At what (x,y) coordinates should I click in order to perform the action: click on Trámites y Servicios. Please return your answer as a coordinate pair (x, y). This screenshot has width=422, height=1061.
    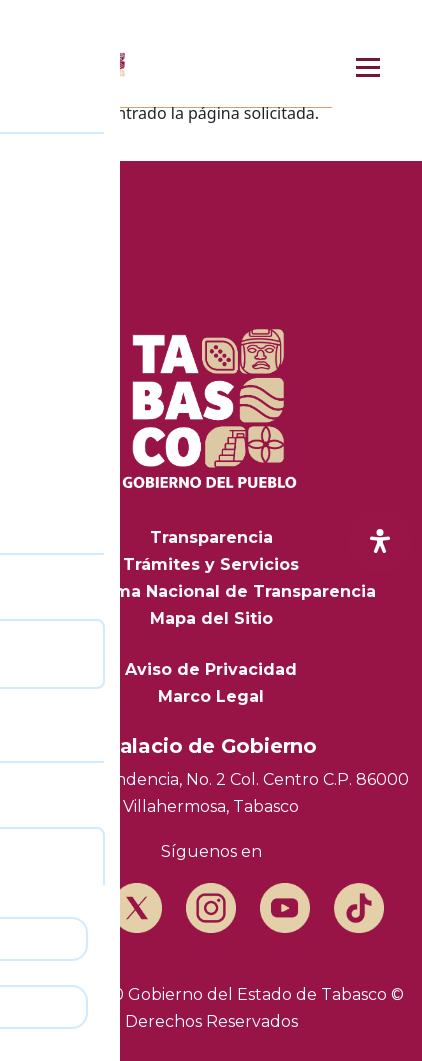
    Looking at the image, I should click on (211, 564).